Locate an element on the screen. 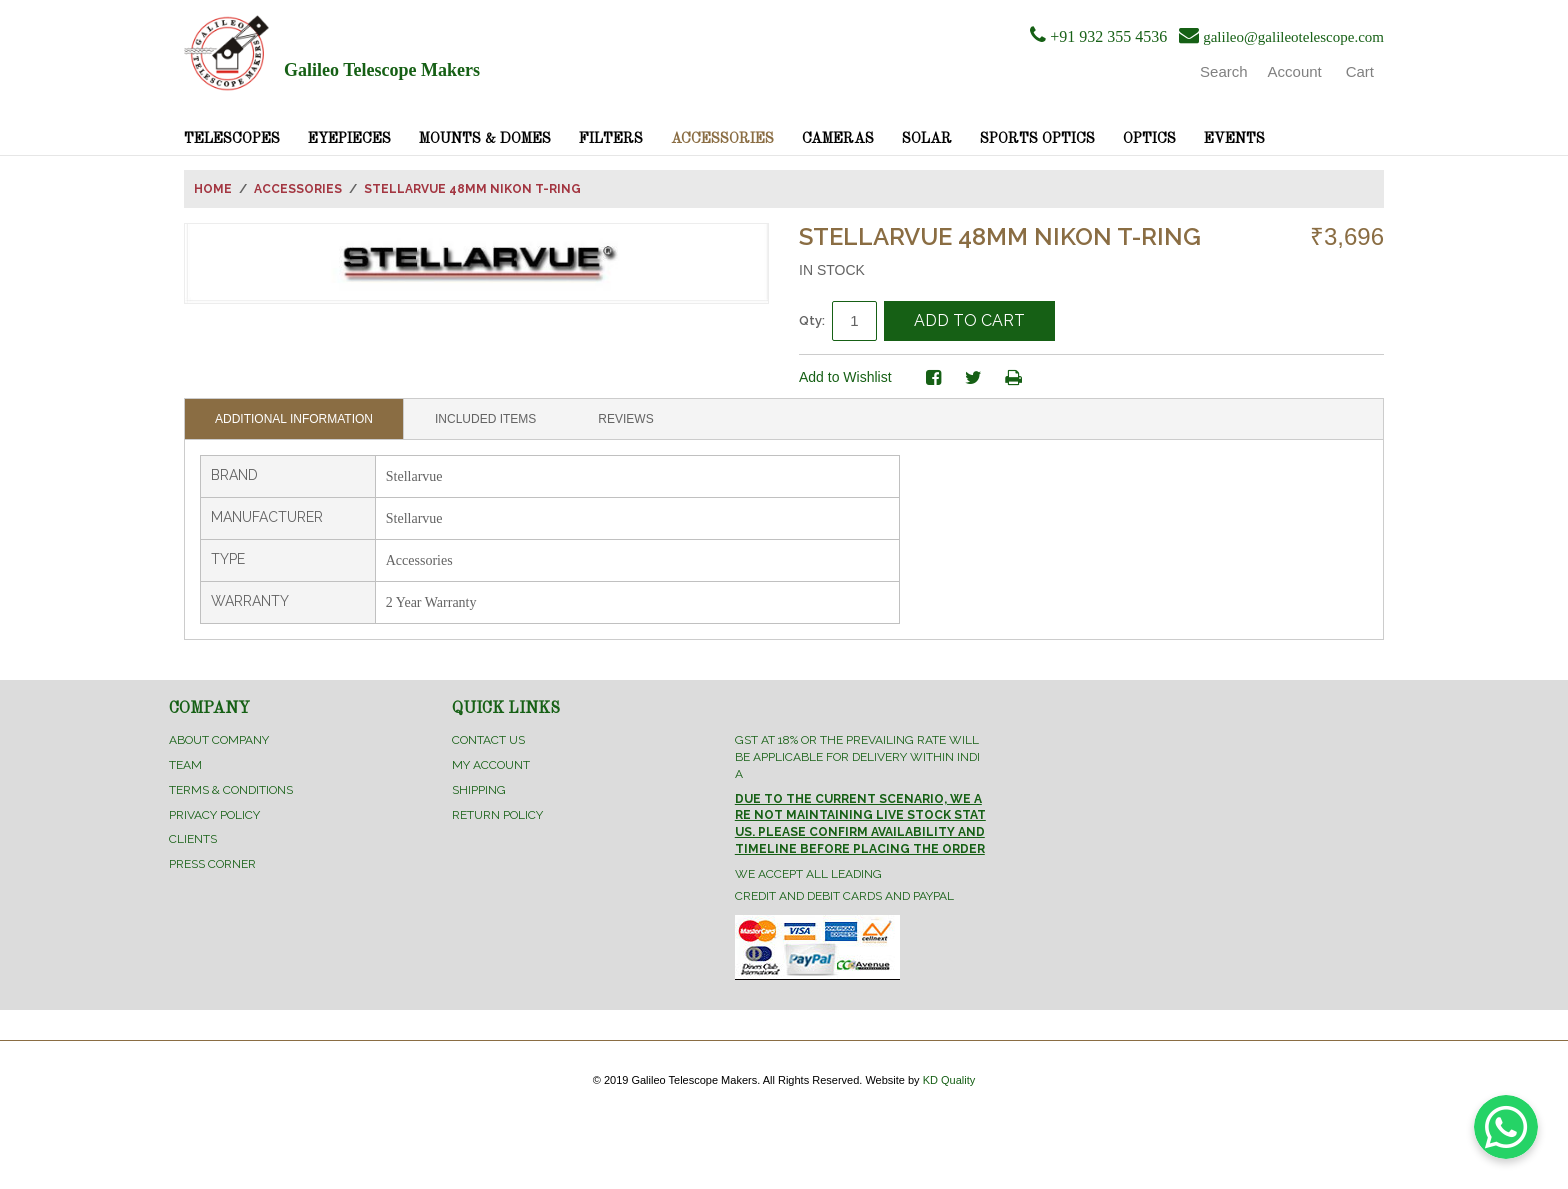  Events is located at coordinates (1234, 139).